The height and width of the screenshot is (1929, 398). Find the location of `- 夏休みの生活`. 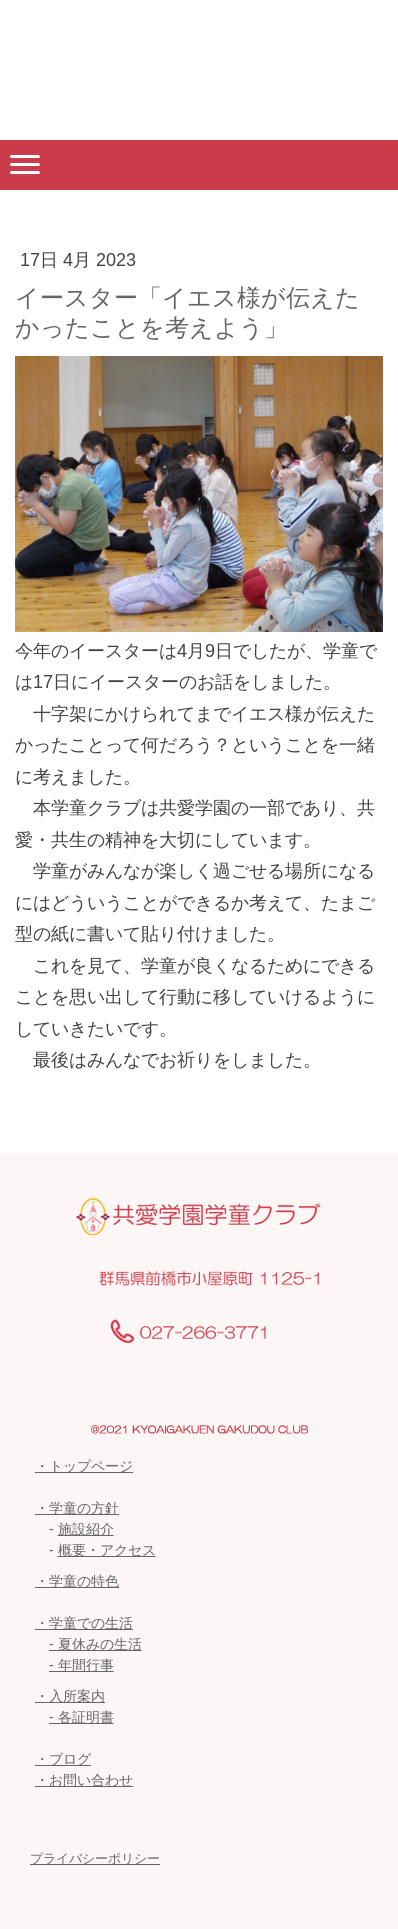

- 夏休みの生活 is located at coordinates (95, 1644).